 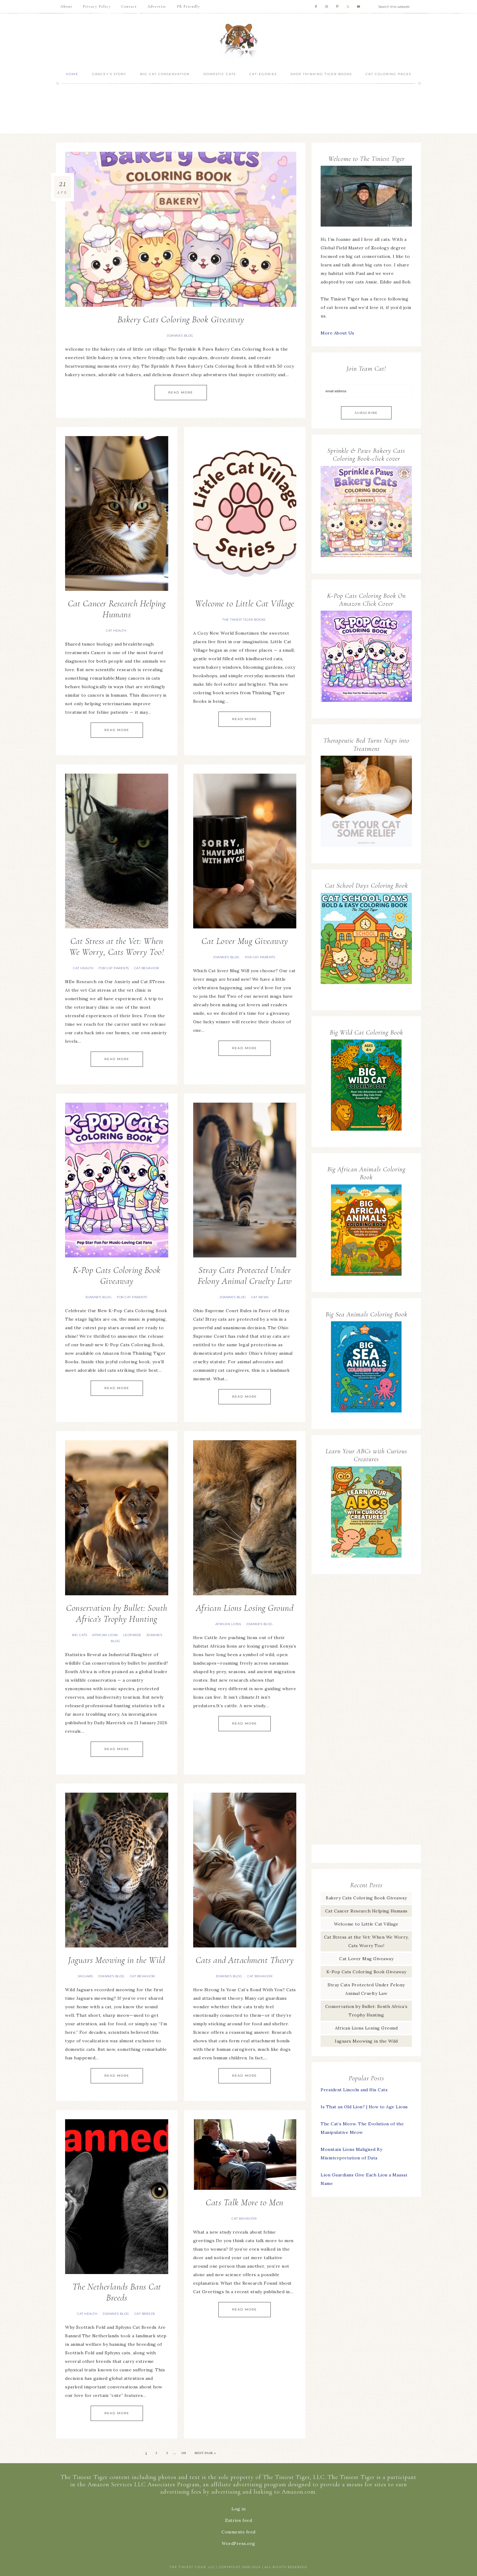 What do you see at coordinates (116, 2292) in the screenshot?
I see `The Netherlands Bans Cat Breeds` at bounding box center [116, 2292].